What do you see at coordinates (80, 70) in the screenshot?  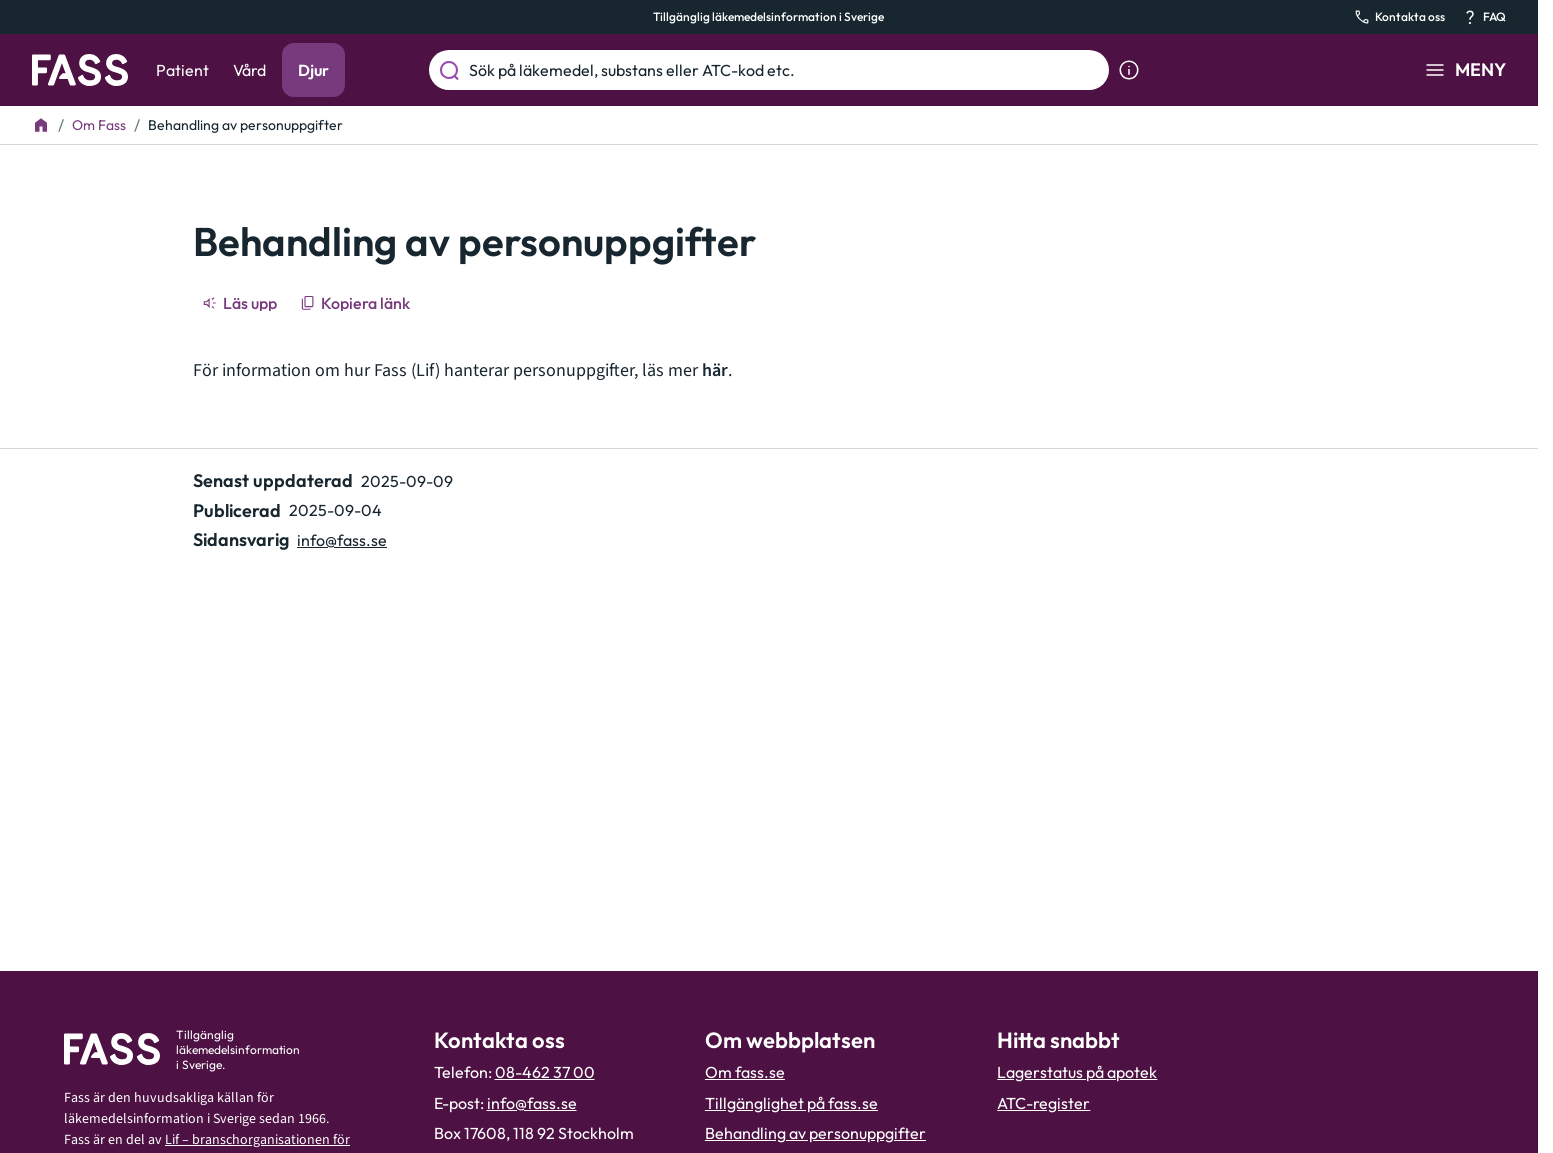 I see `[Gå till startsidan]` at bounding box center [80, 70].